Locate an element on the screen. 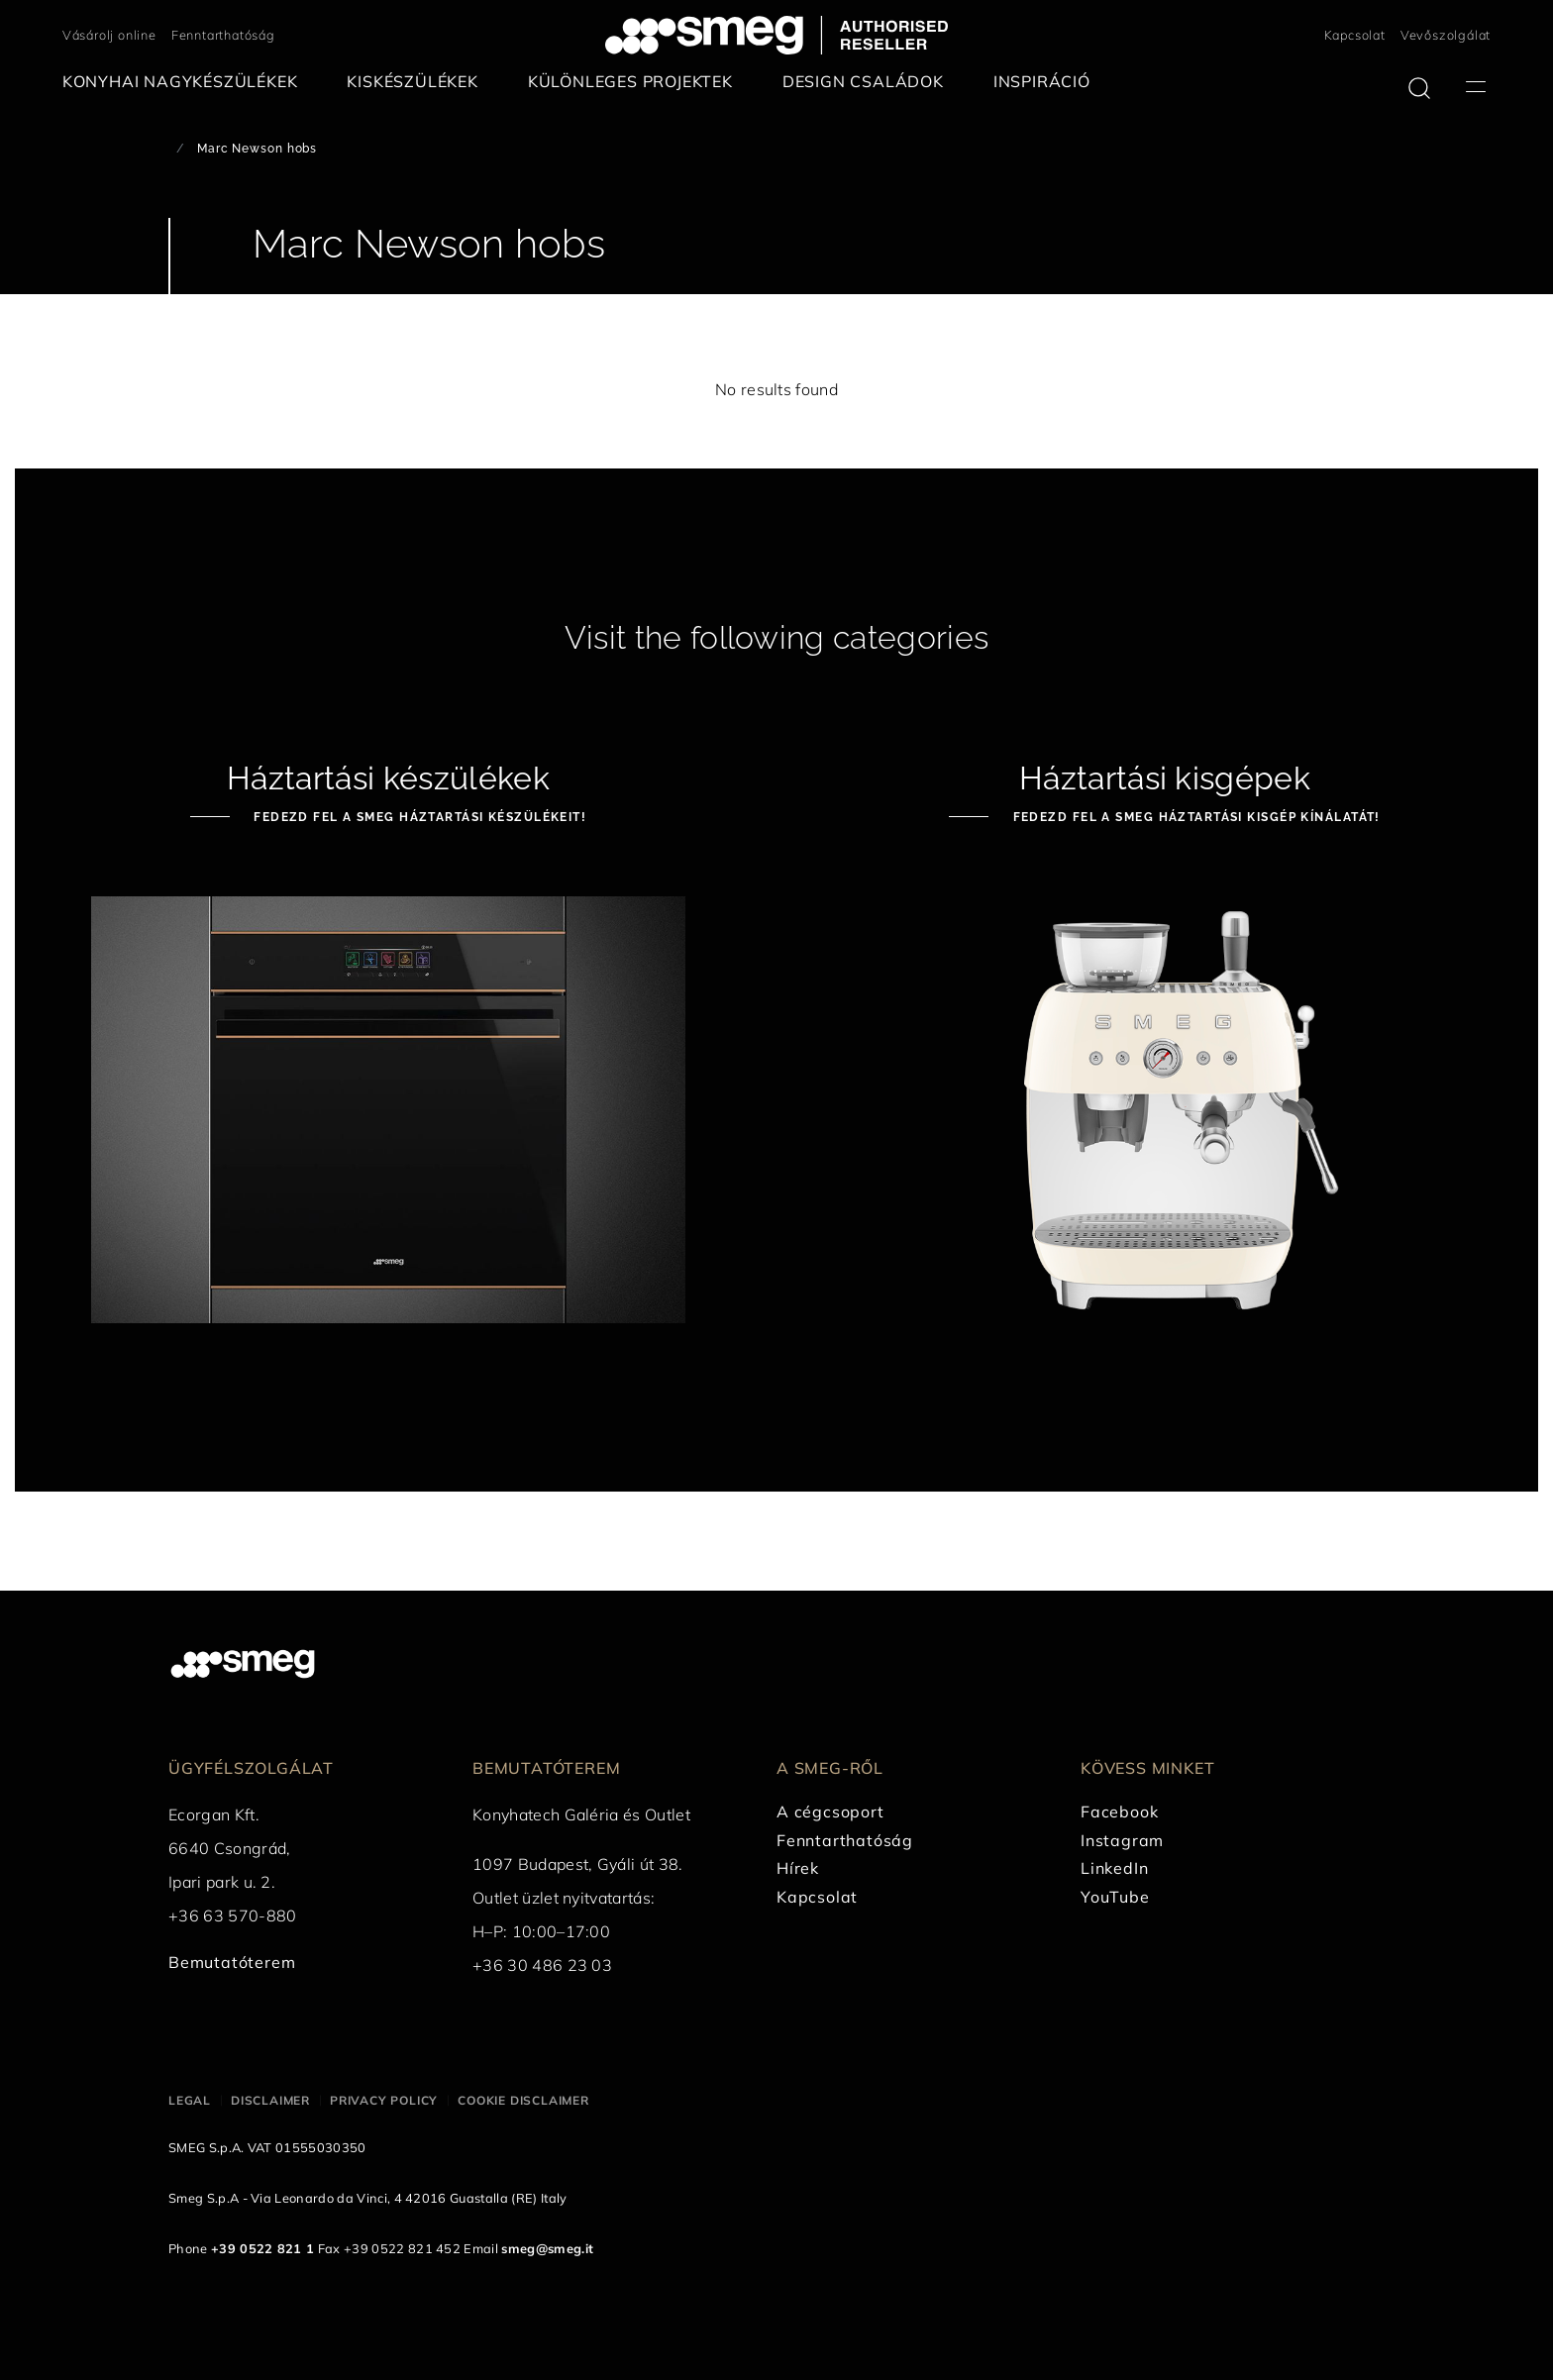 The image size is (1553, 2380). Fedezd fel a Smeg háztartási készülékeit! is located at coordinates (418, 817).